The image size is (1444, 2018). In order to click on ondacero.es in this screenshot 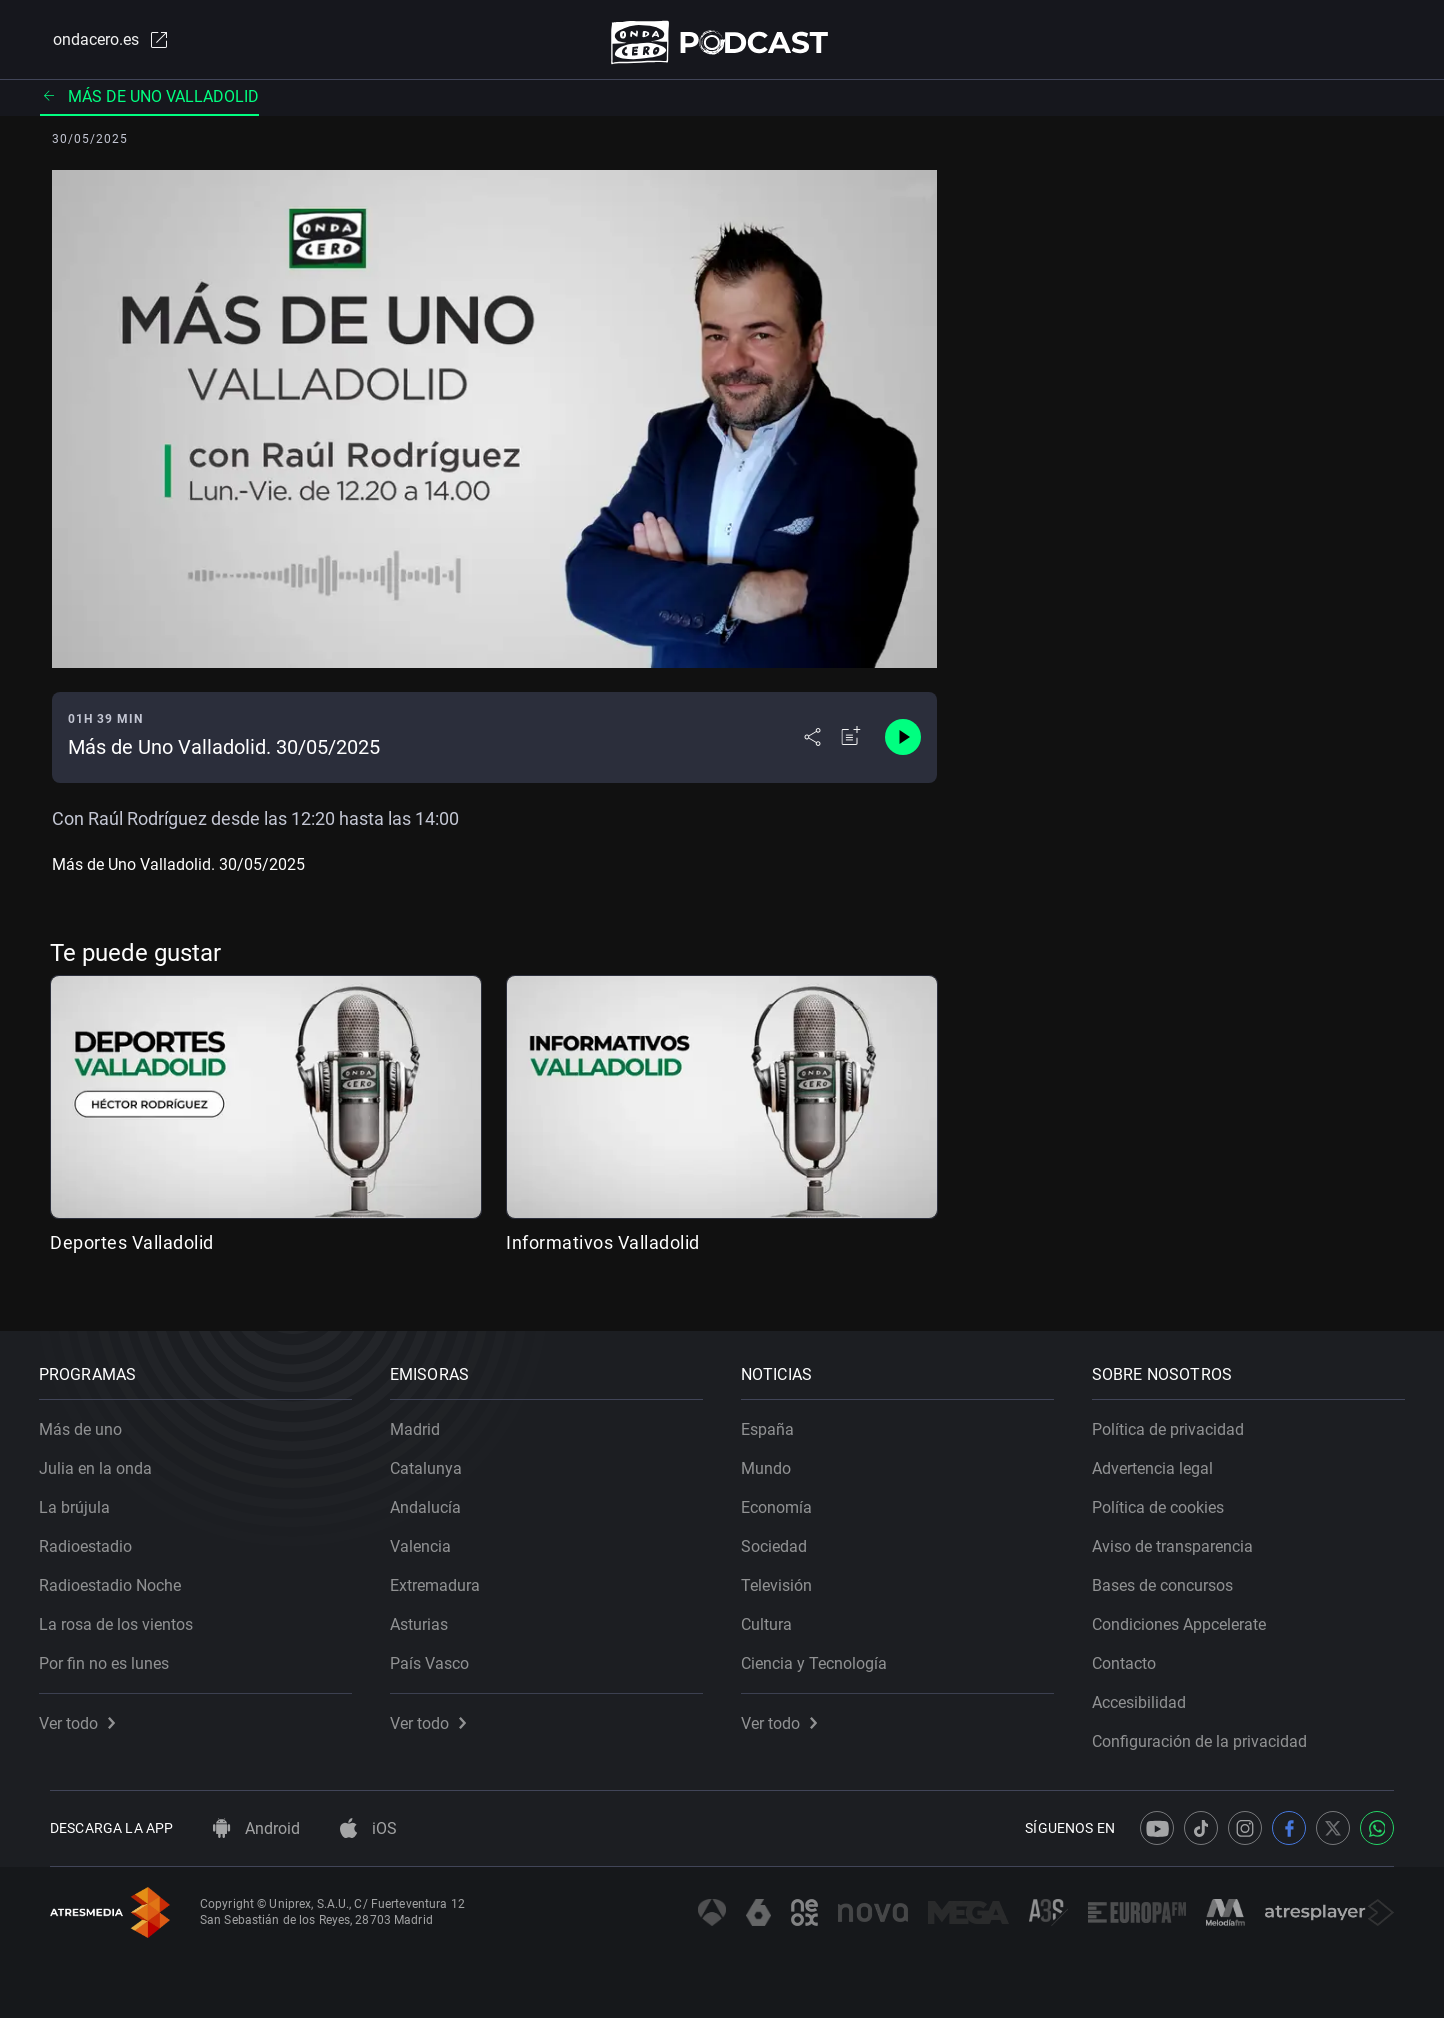, I will do `click(98, 44)`.